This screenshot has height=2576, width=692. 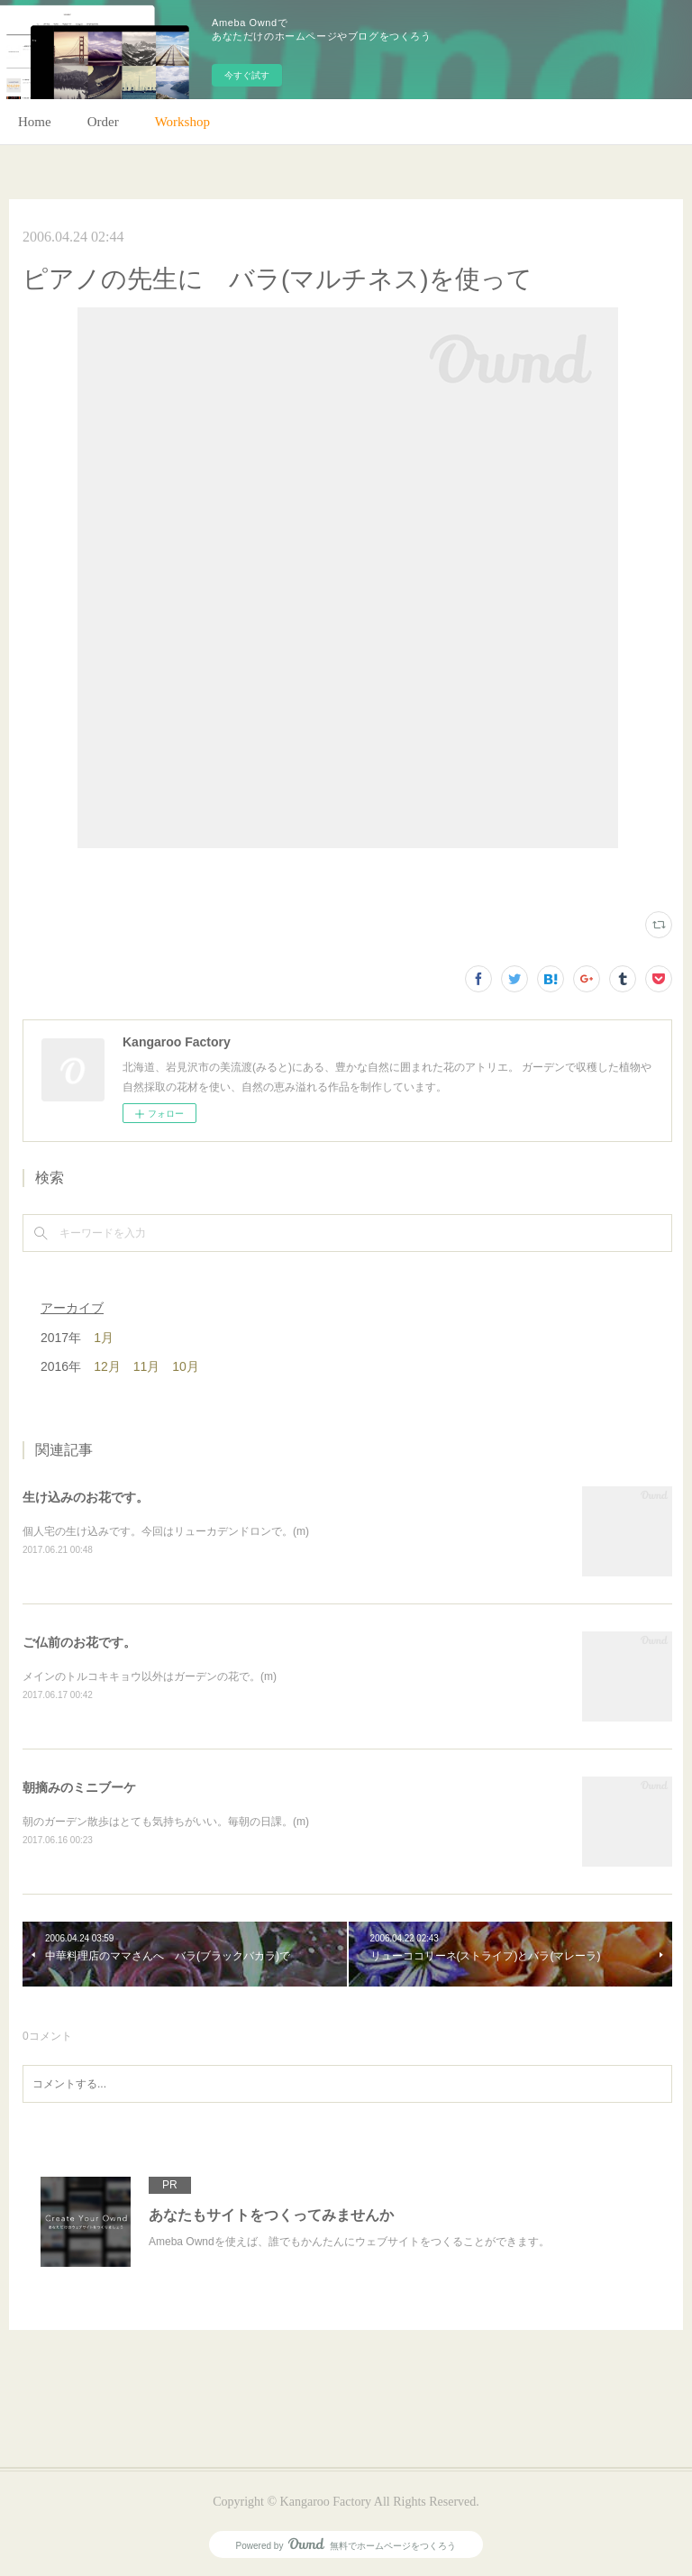 What do you see at coordinates (86, 1497) in the screenshot?
I see `生け込みのお花です。` at bounding box center [86, 1497].